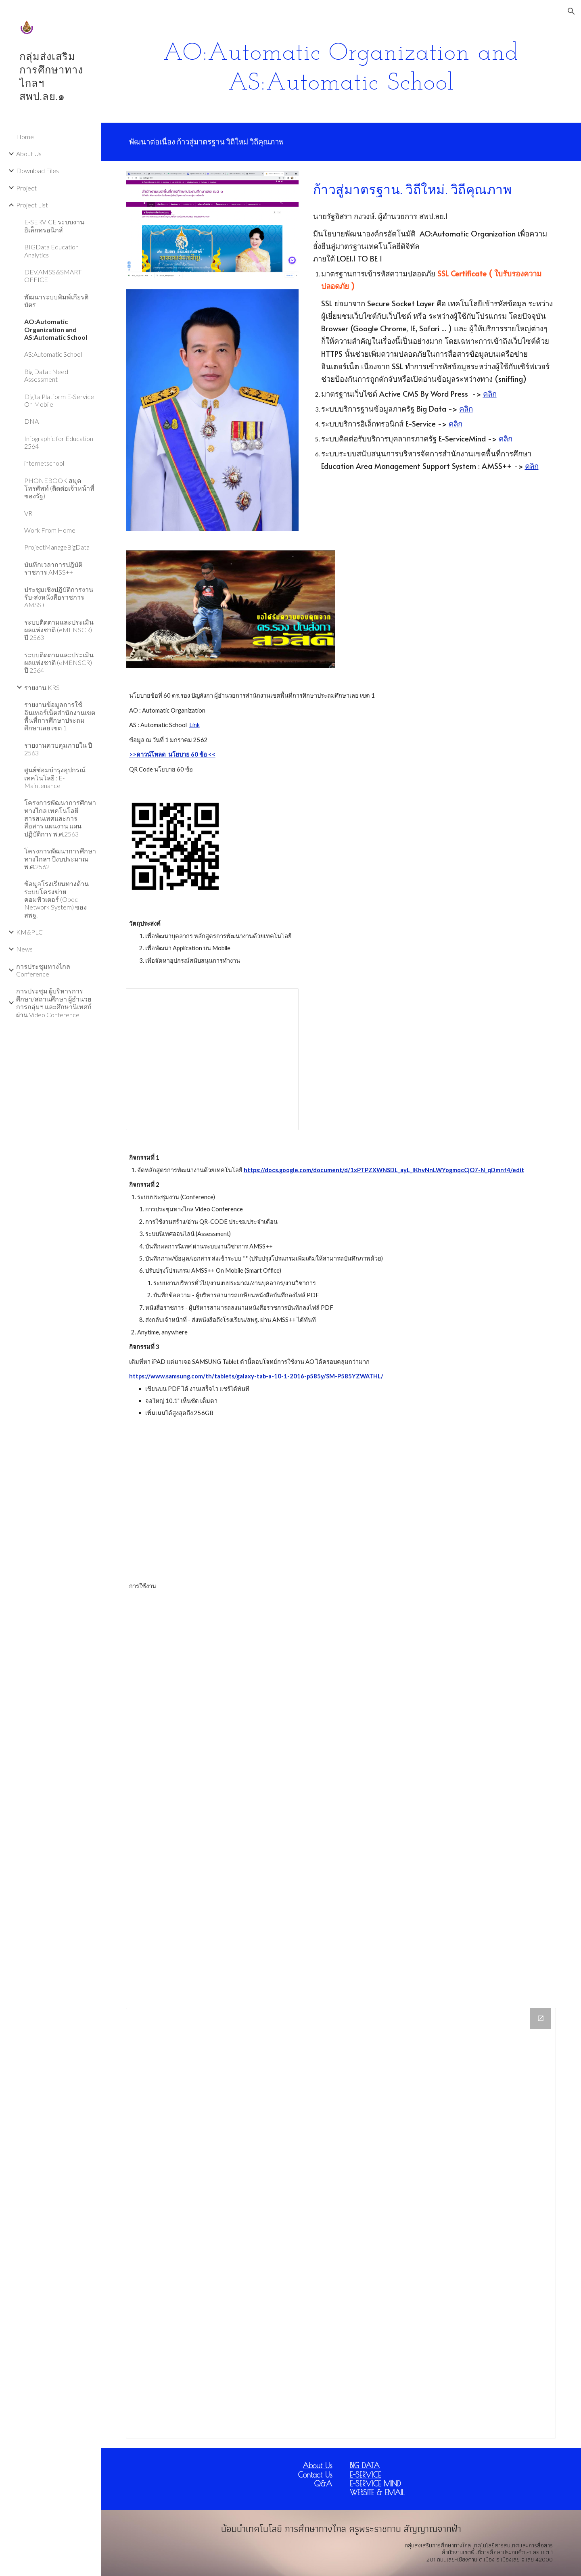 The width and height of the screenshot is (581, 2576). I want to click on KM&PLC [link], so click(29, 932).